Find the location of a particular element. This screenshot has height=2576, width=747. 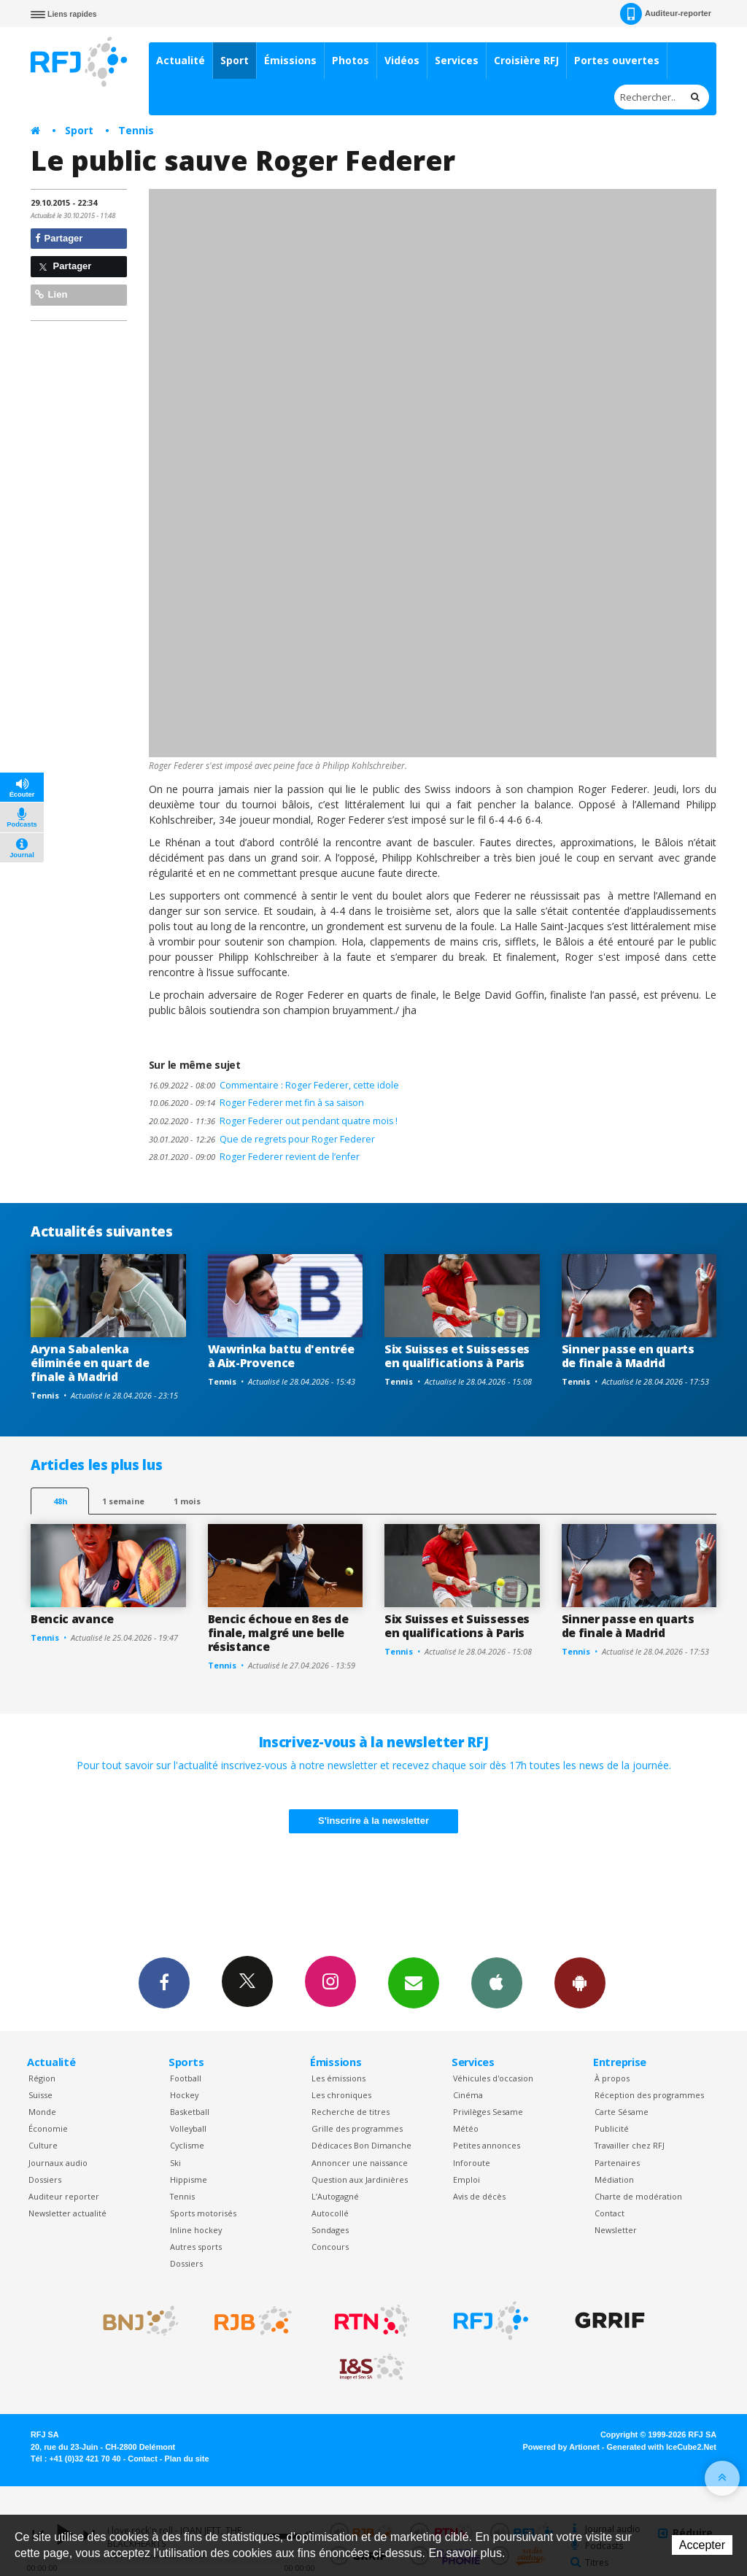

Powered by Artionet is located at coordinates (561, 2446).